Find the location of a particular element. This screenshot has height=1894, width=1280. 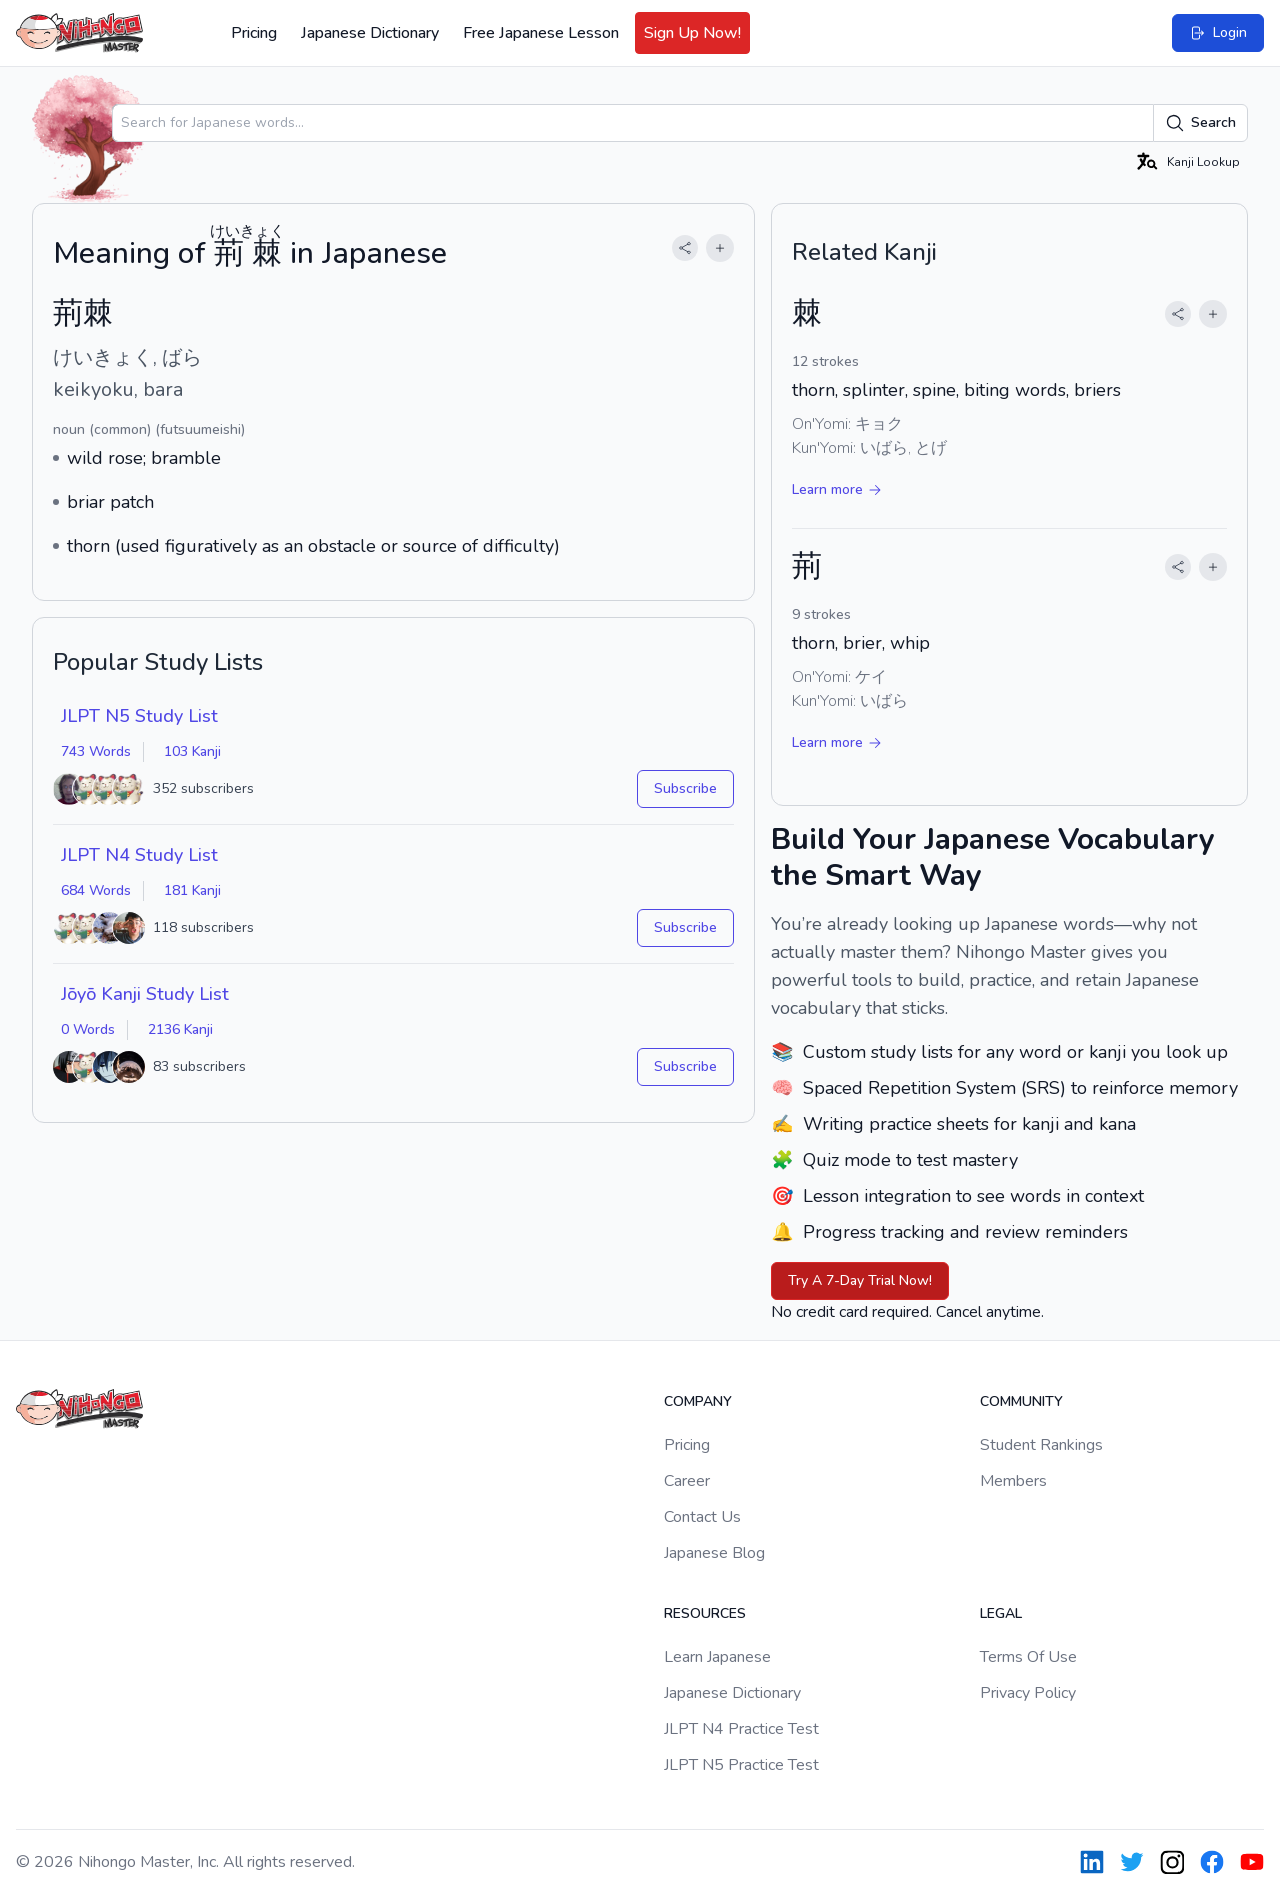

Pricing is located at coordinates (254, 33).